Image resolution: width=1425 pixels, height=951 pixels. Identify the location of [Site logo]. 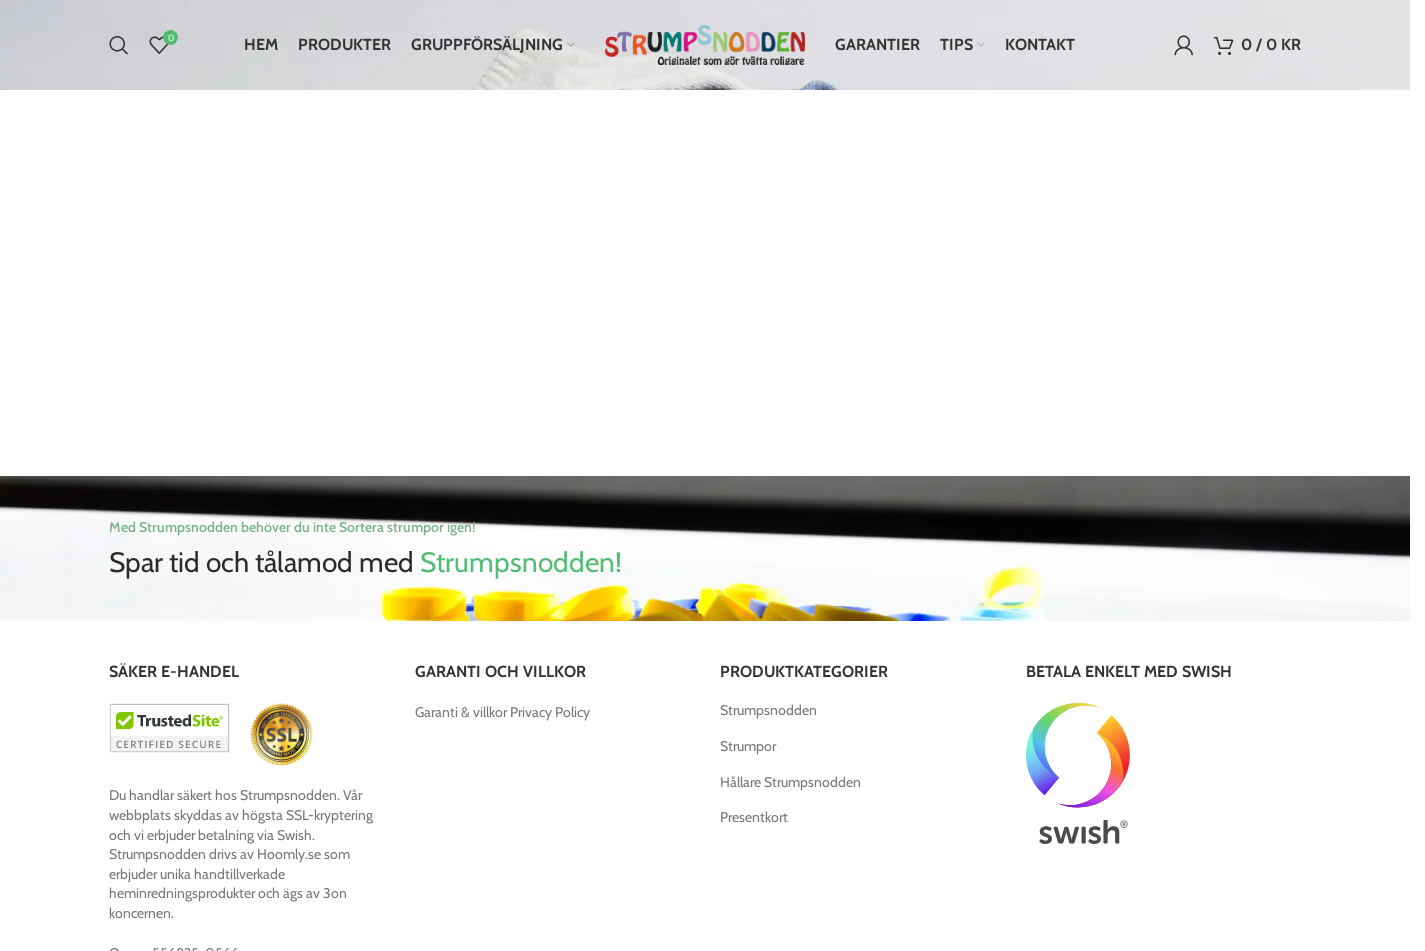
(705, 43).